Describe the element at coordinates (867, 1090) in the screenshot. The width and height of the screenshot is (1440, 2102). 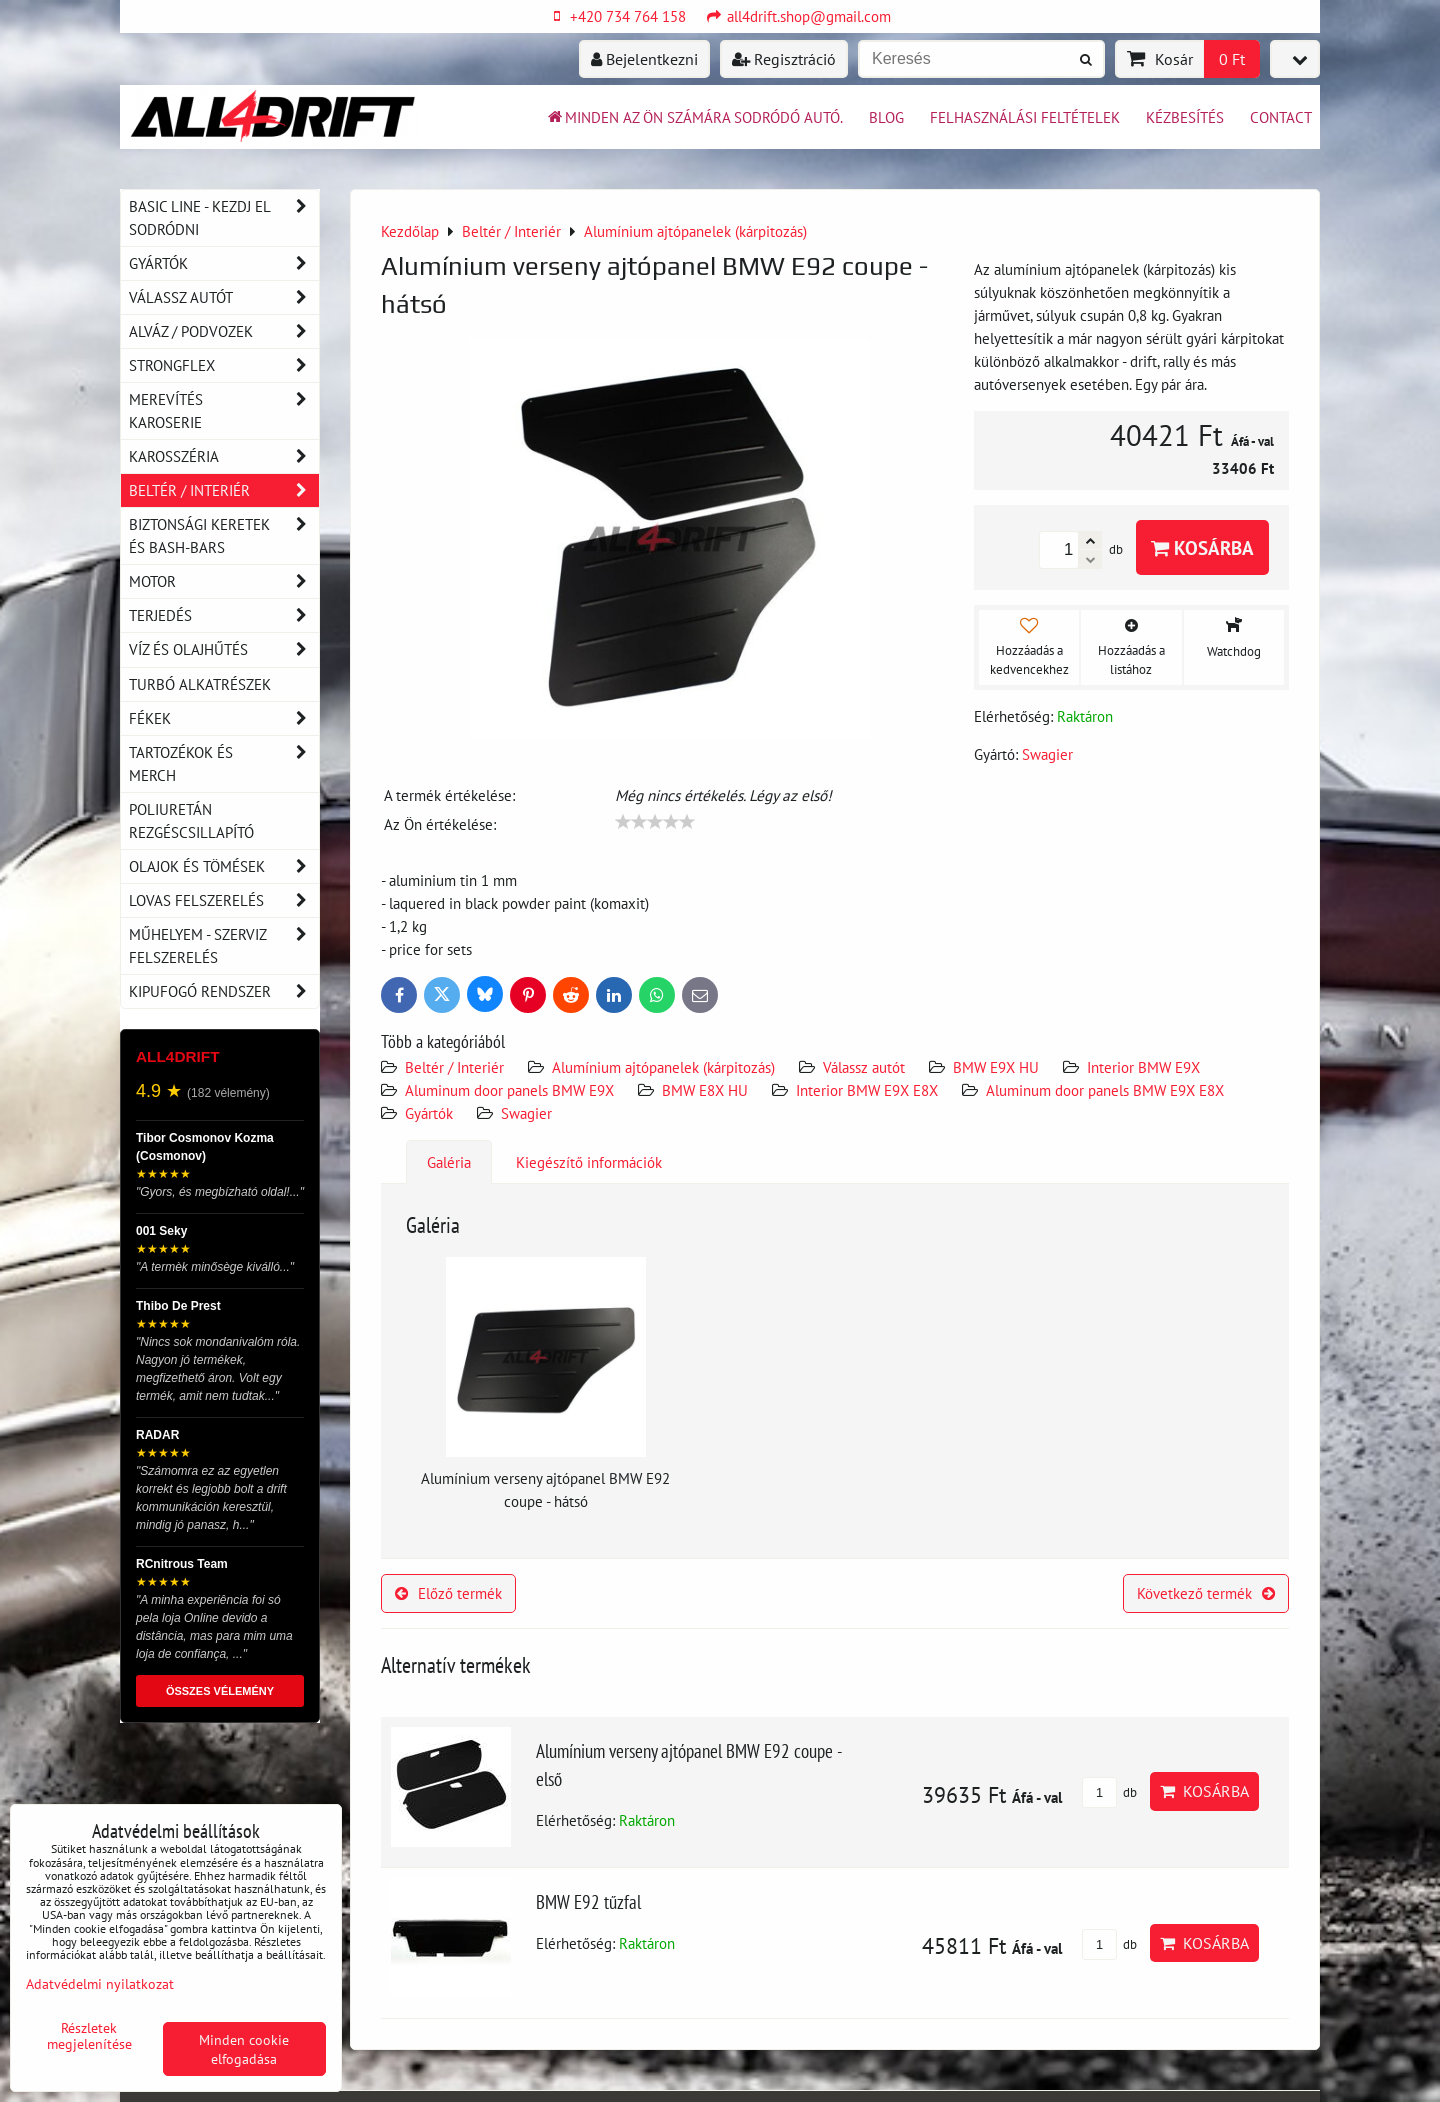
I see `Interior BMW E9X E8X` at that location.